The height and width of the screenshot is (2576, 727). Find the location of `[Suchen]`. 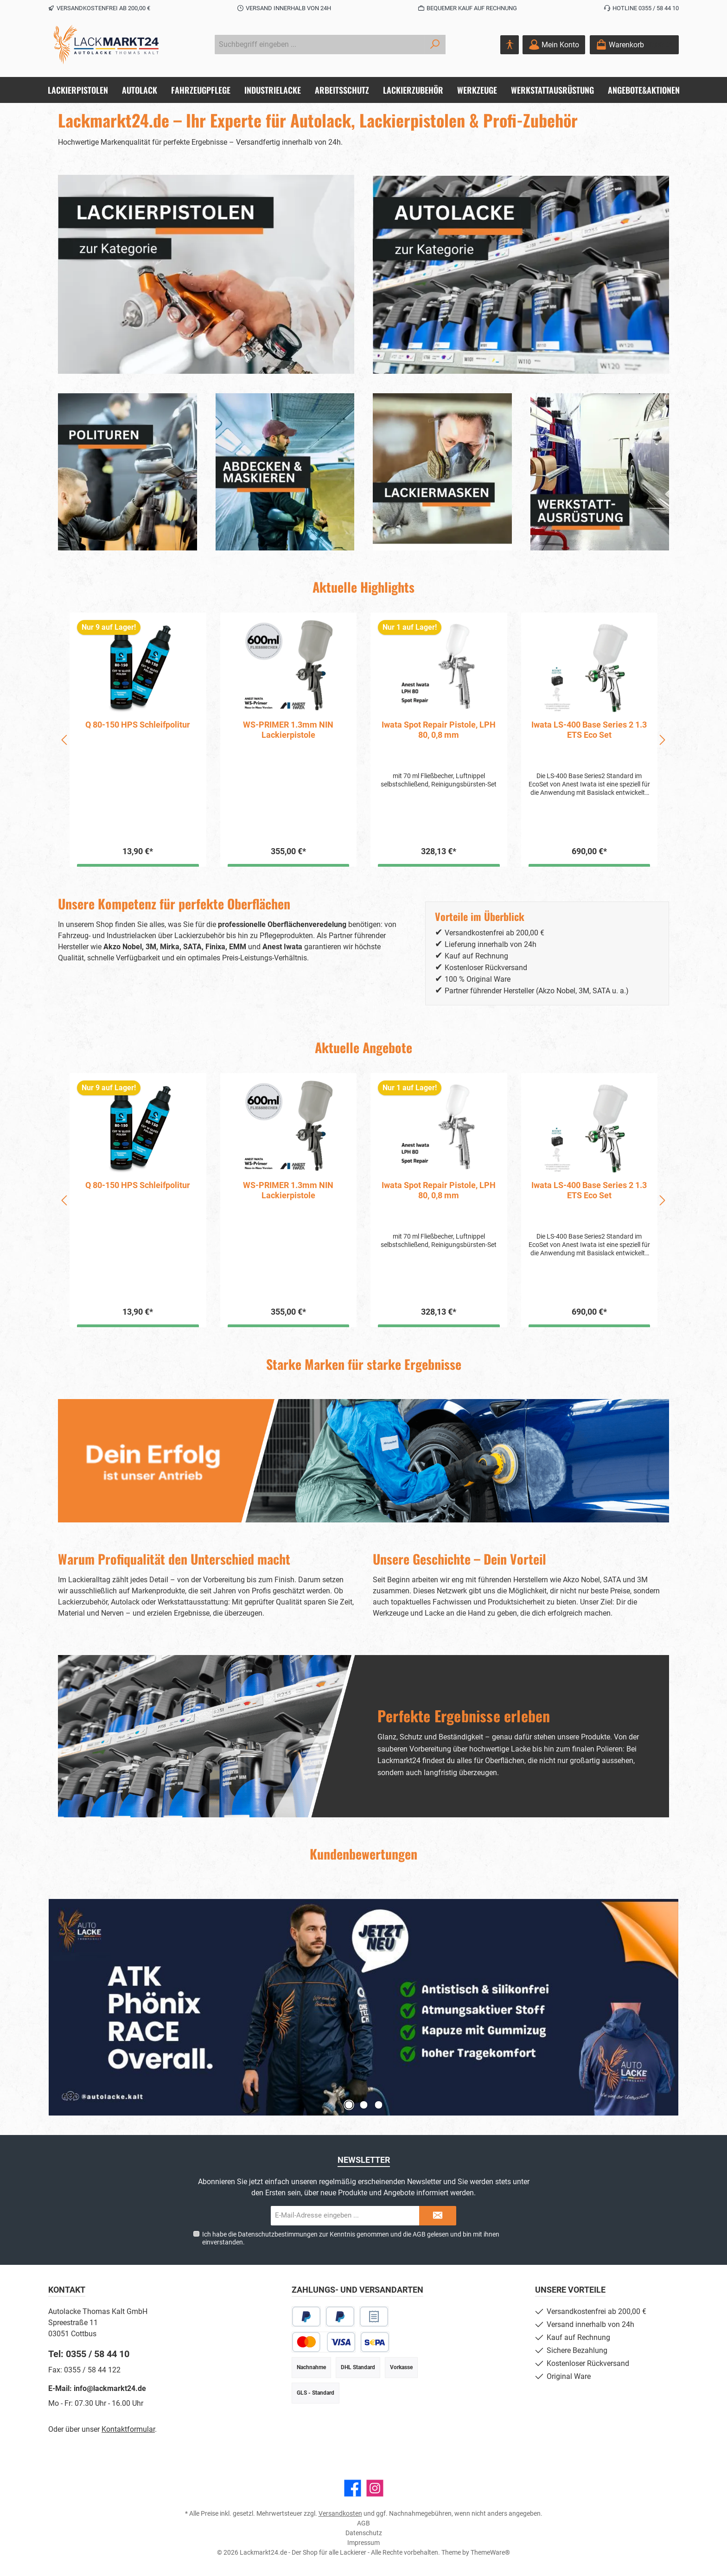

[Suchen] is located at coordinates (435, 44).